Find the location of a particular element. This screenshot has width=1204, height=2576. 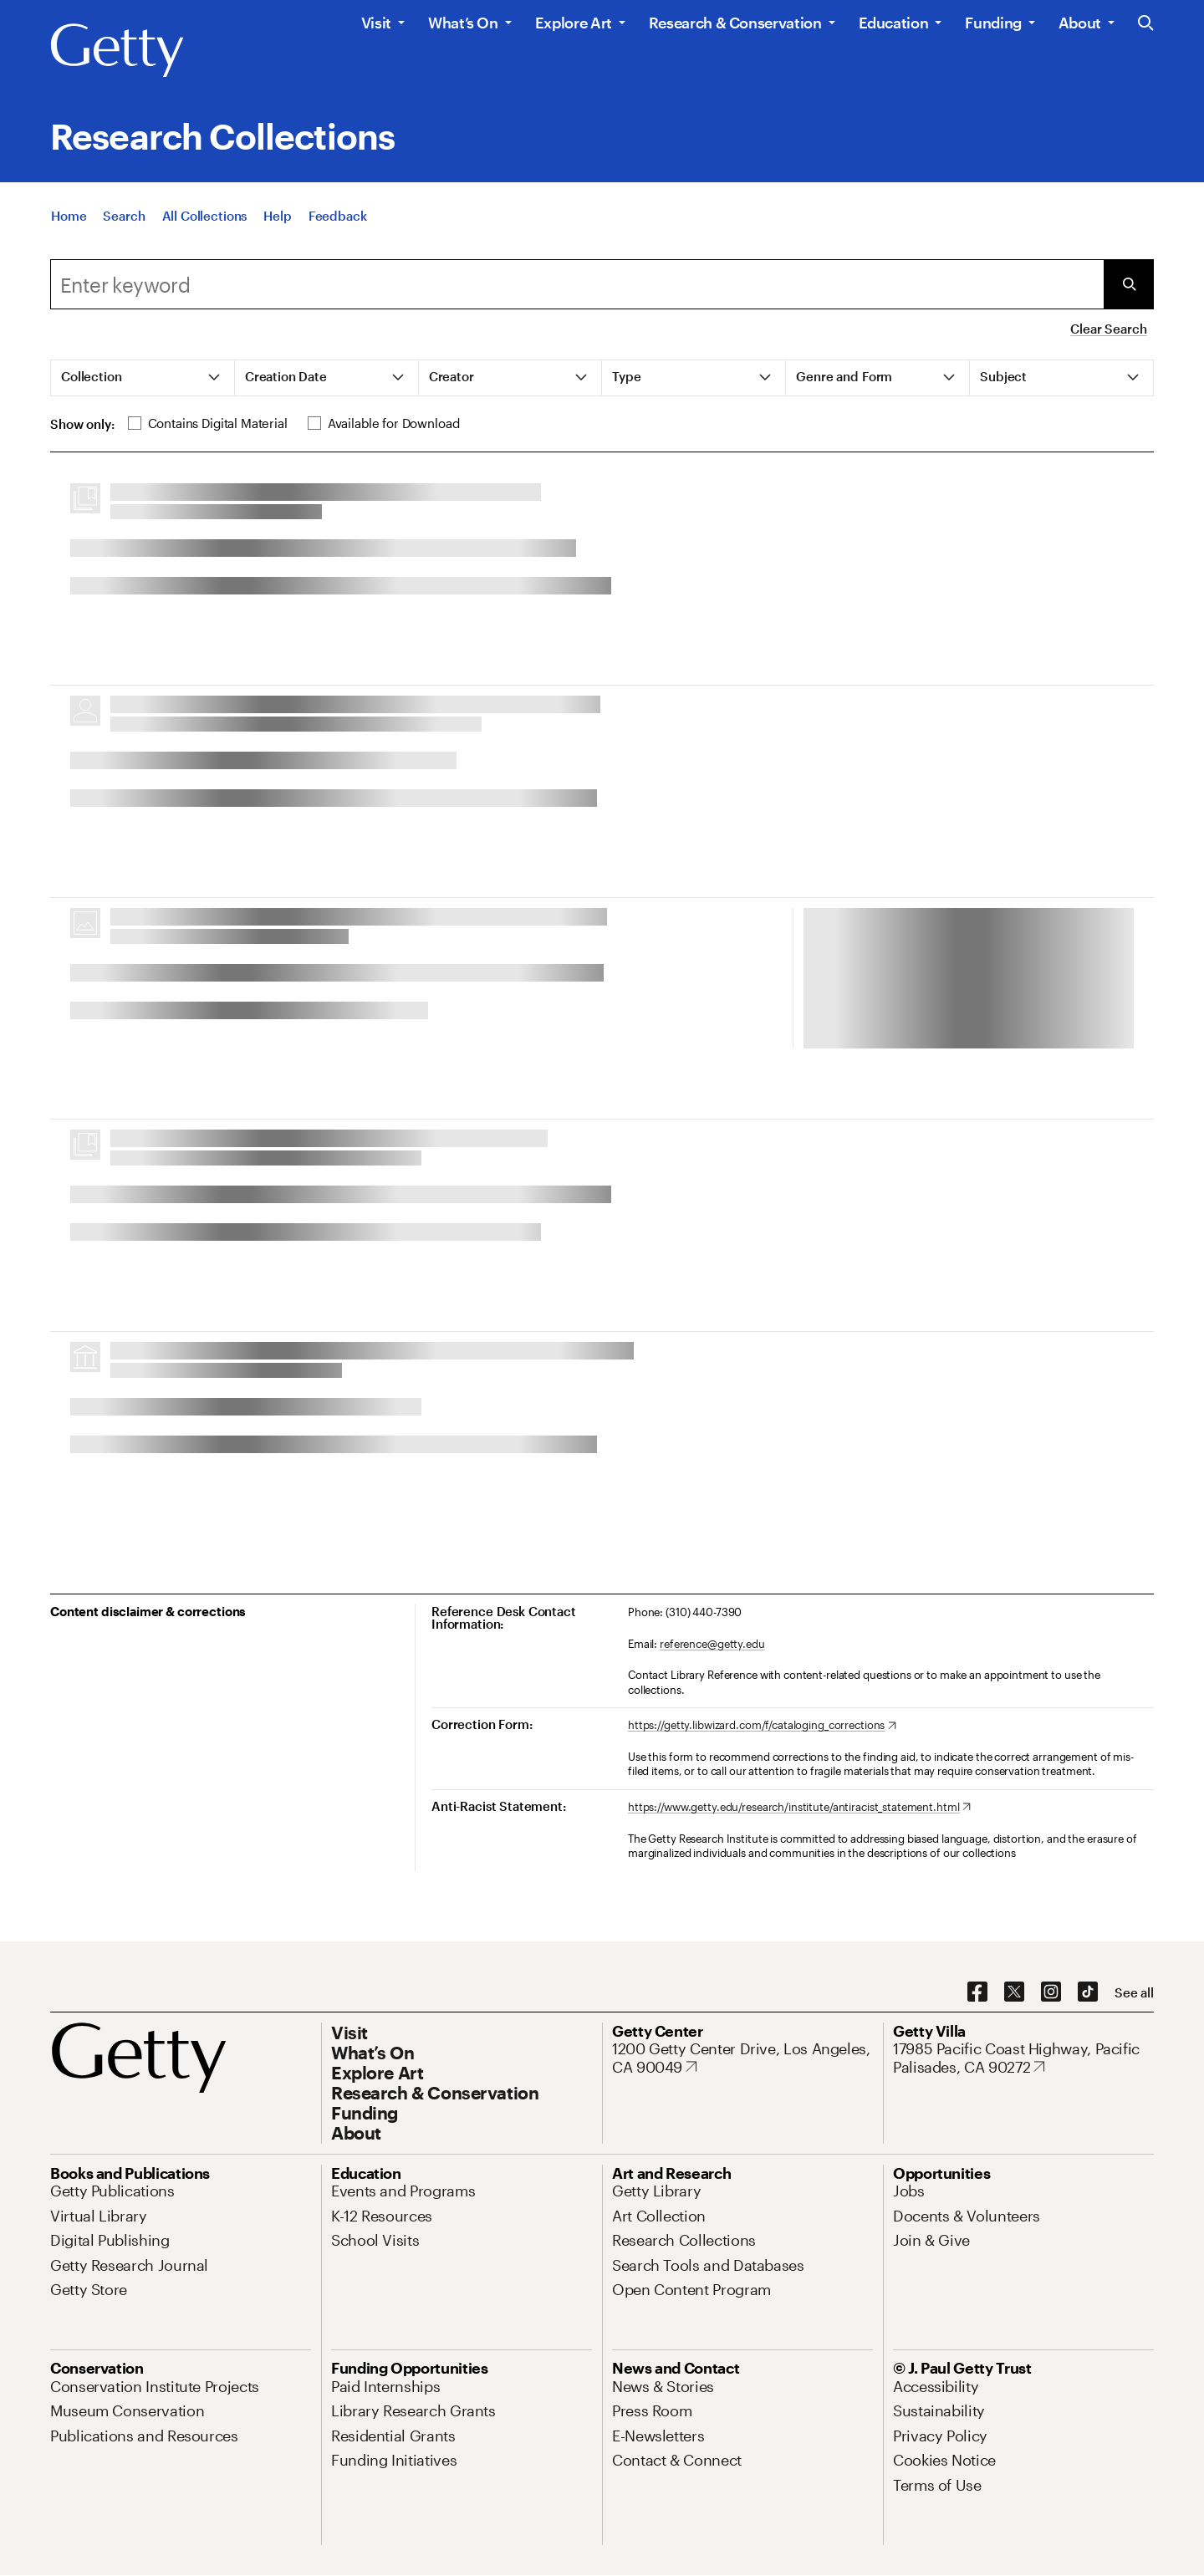

[Search] is located at coordinates (124, 219).